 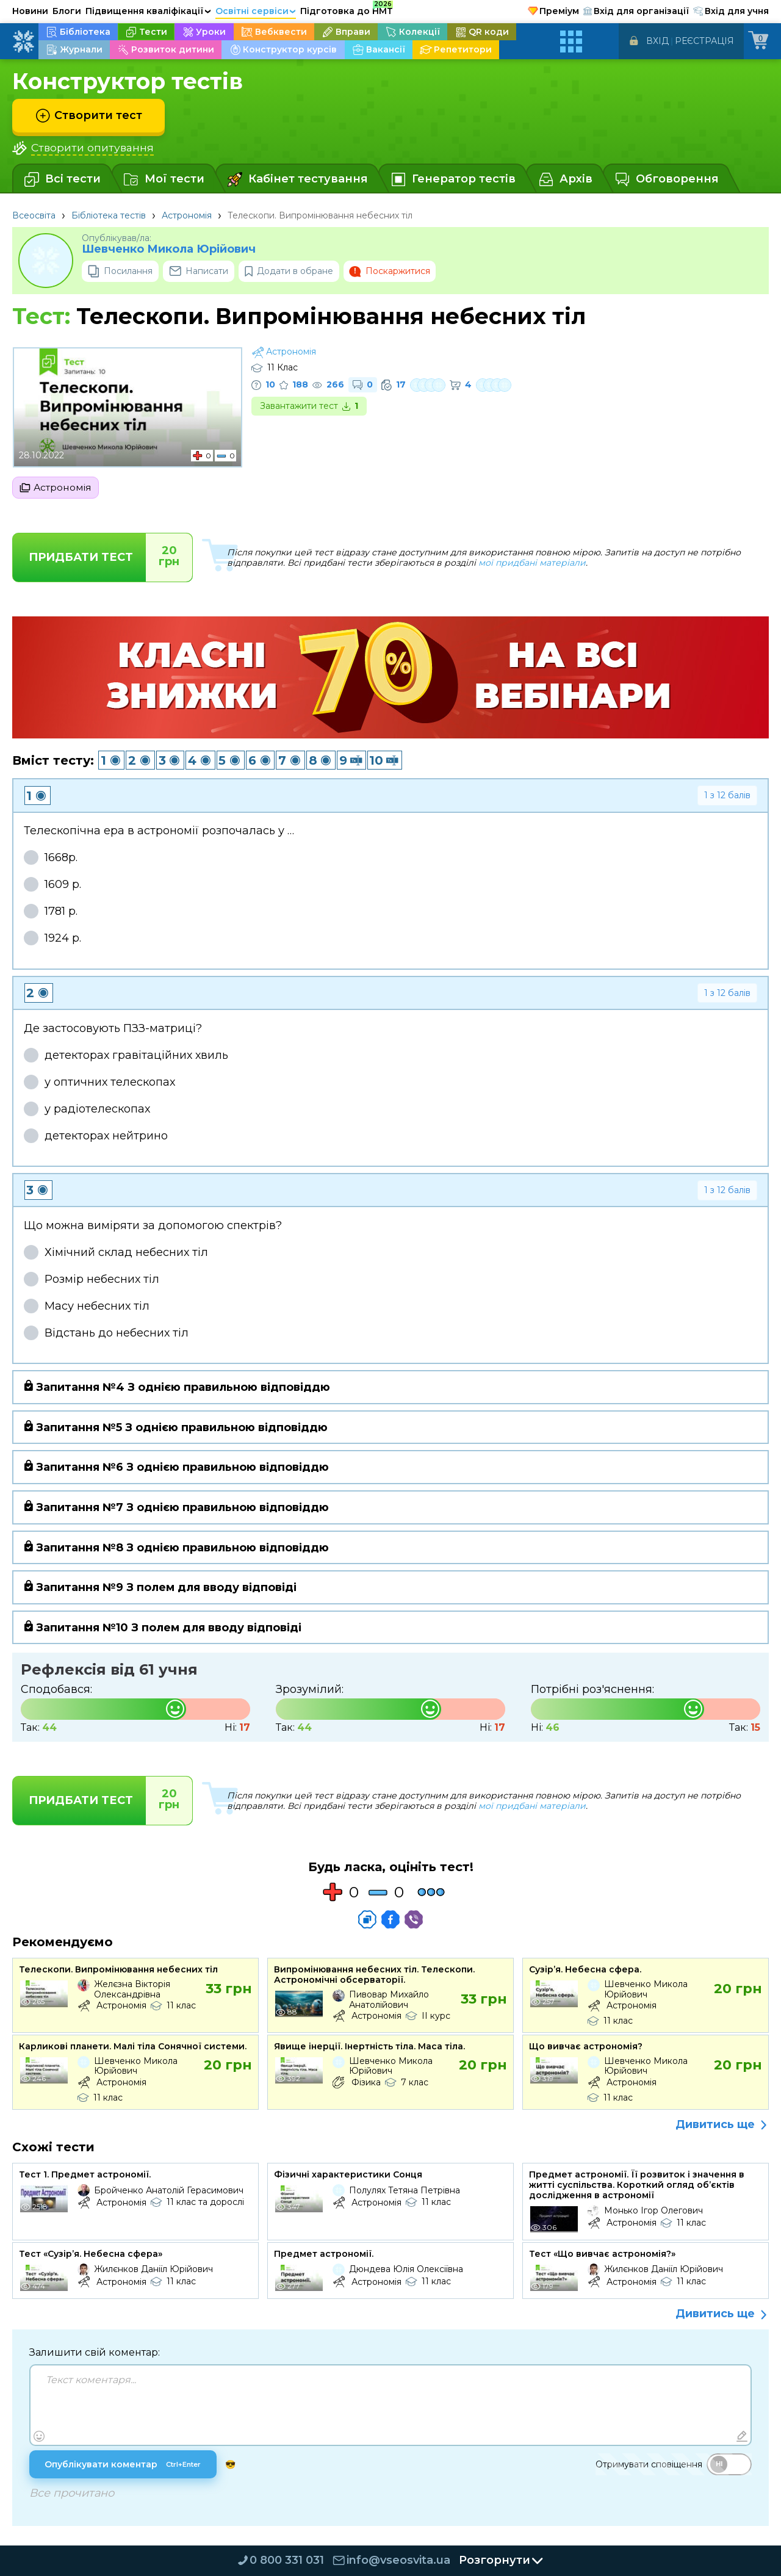 What do you see at coordinates (34, 215) in the screenshot?
I see `Всеосвіта` at bounding box center [34, 215].